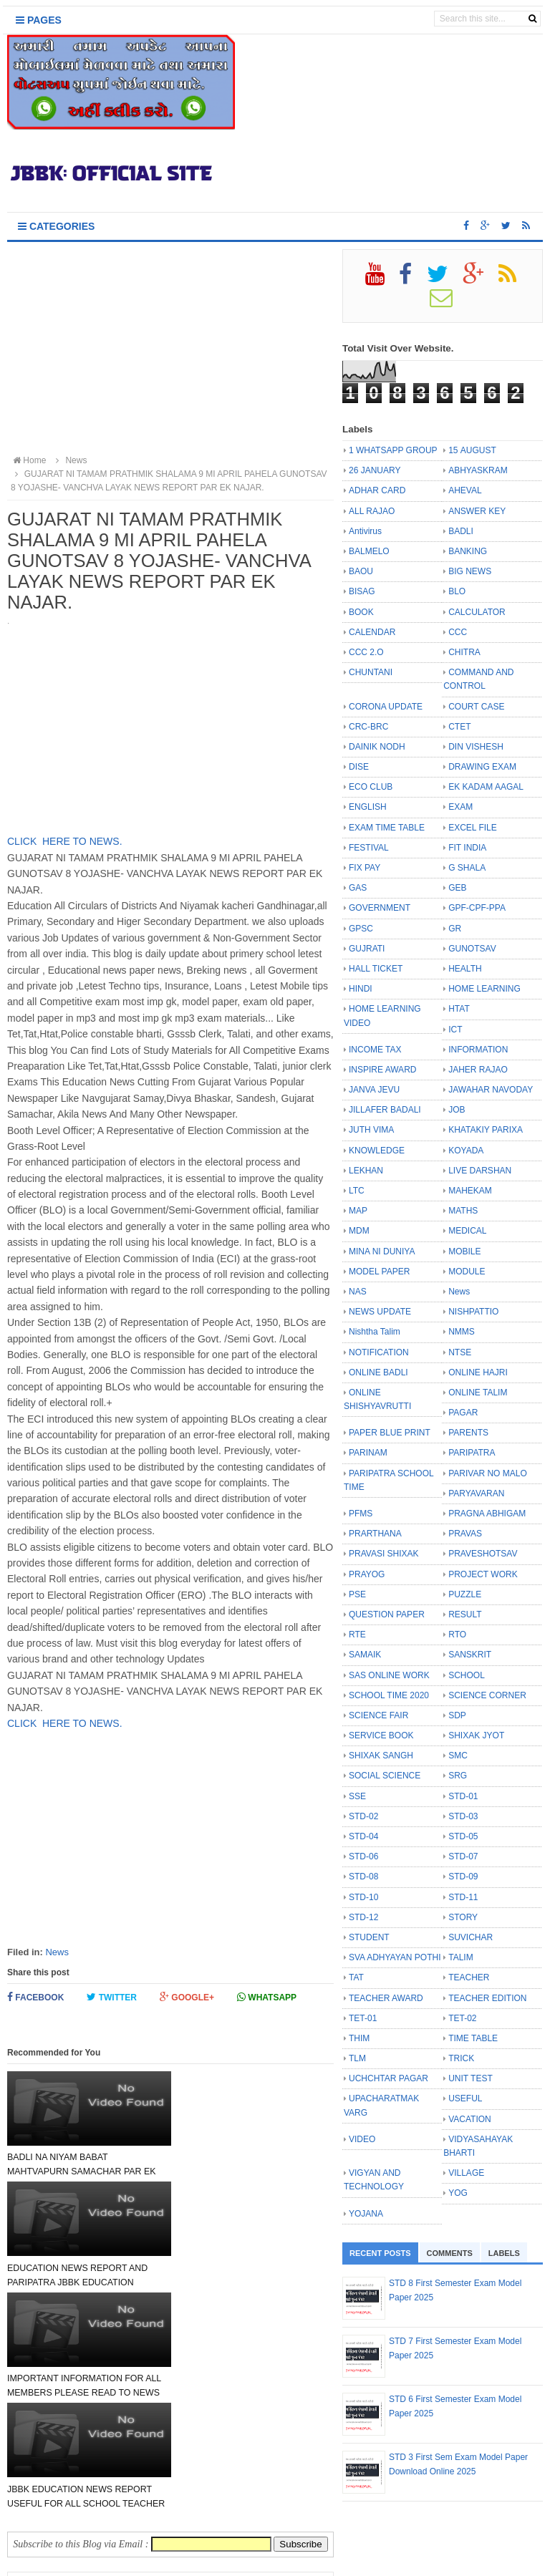 The image size is (550, 2576). Describe the element at coordinates (187, 1997) in the screenshot. I see `Google+` at that location.